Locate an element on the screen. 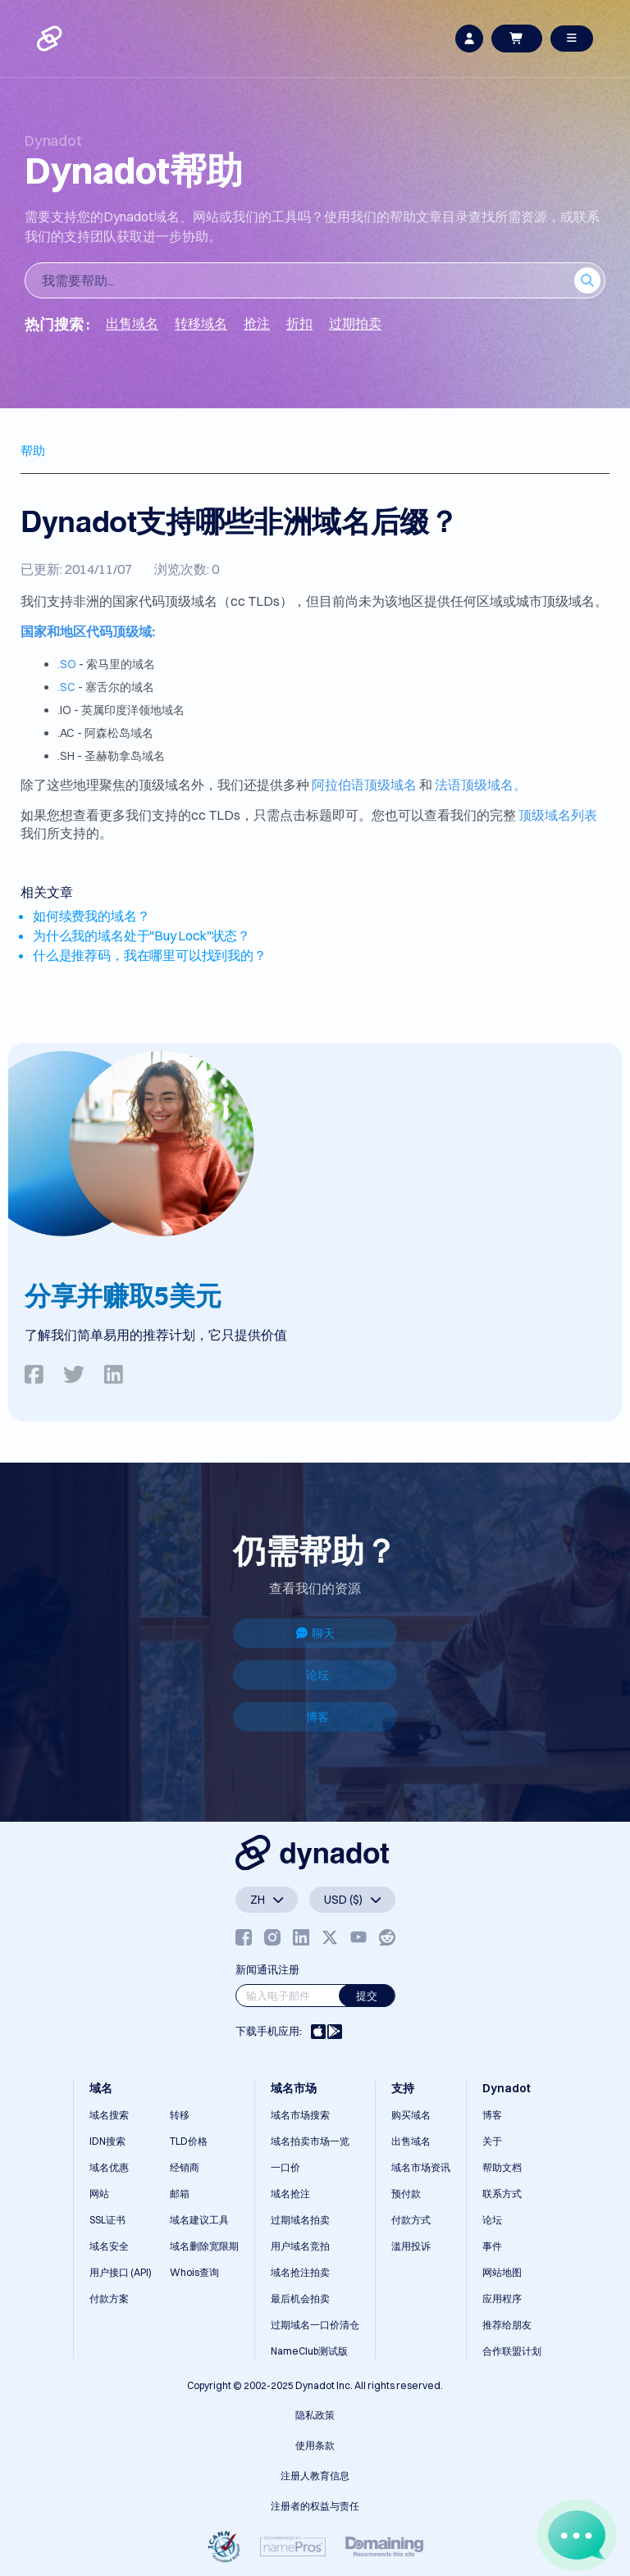 The image size is (630, 2576). 法语顶级域名。 is located at coordinates (481, 784).